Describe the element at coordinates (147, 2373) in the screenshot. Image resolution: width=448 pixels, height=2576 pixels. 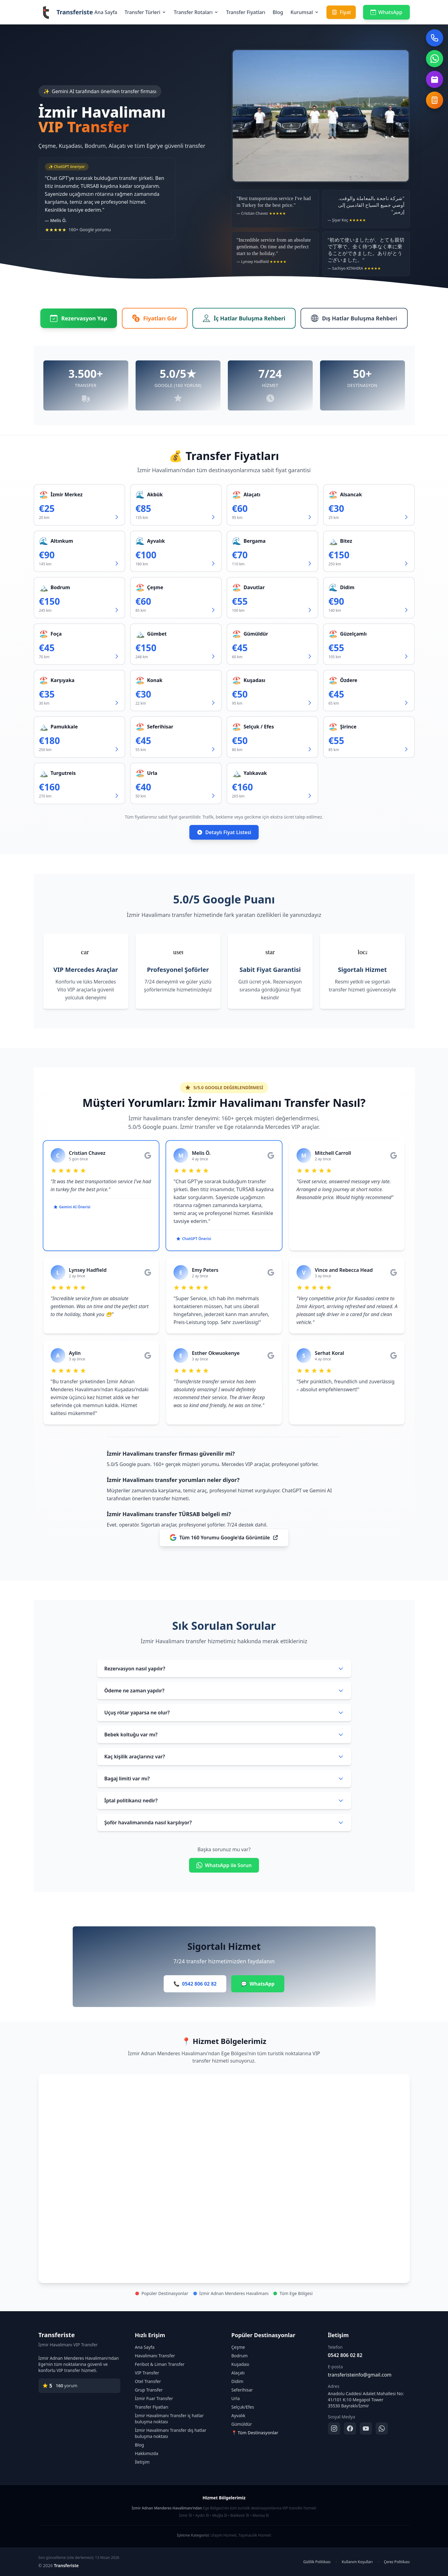
I see `VIP Transfer` at that location.